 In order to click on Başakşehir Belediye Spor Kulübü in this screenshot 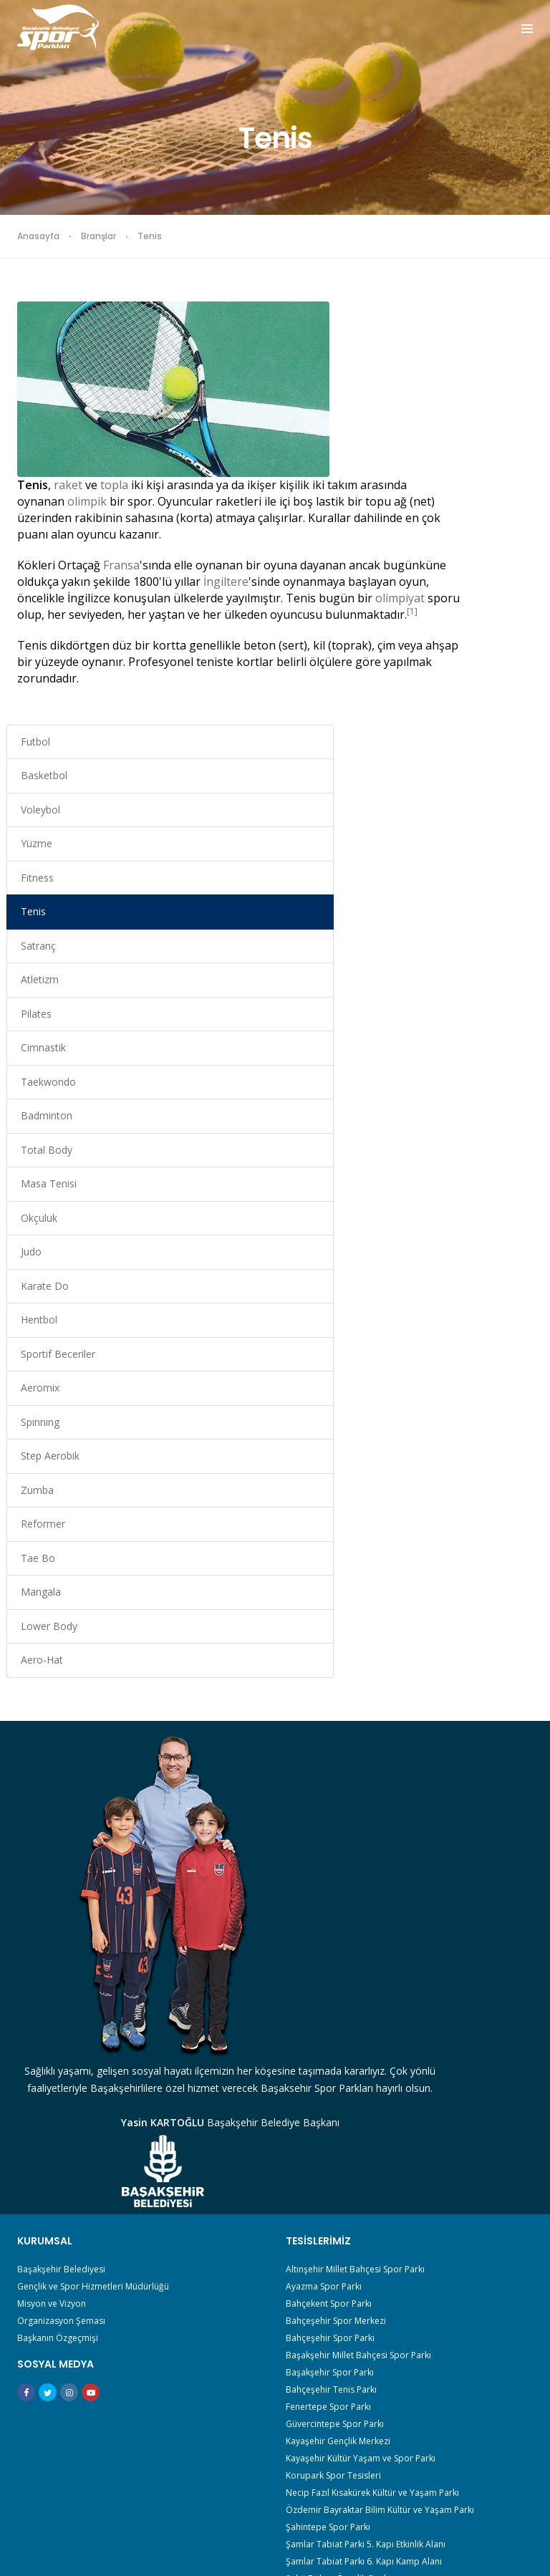, I will do `click(83, 1960)`.